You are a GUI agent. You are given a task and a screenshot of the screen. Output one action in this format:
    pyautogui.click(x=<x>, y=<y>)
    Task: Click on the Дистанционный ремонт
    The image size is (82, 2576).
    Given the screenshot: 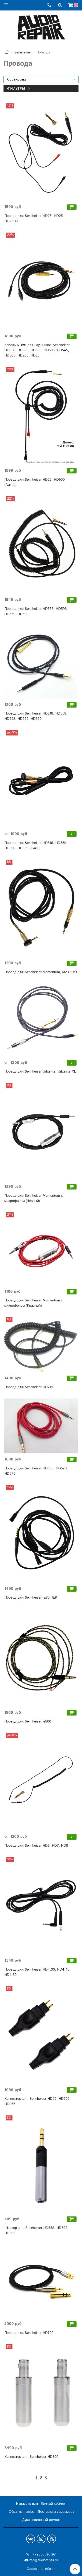 What is the action you would take?
    pyautogui.click(x=41, y=2519)
    